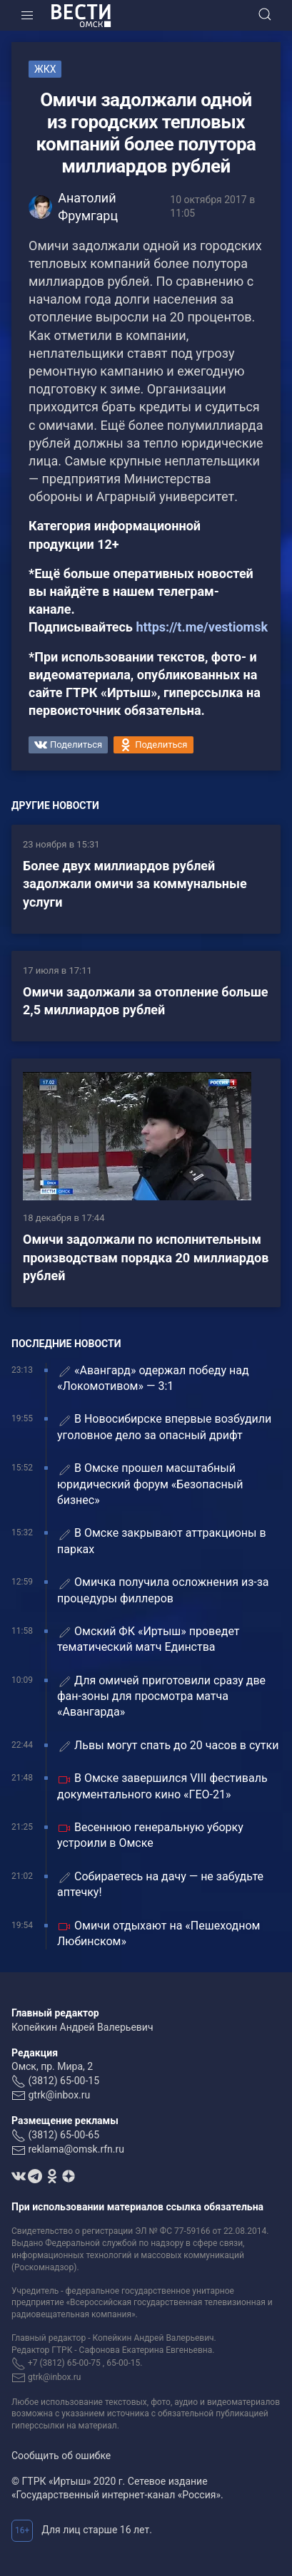  Describe the element at coordinates (163, 1589) in the screenshot. I see `Омичка получила осложнения из-за процедуры филлеров` at that location.